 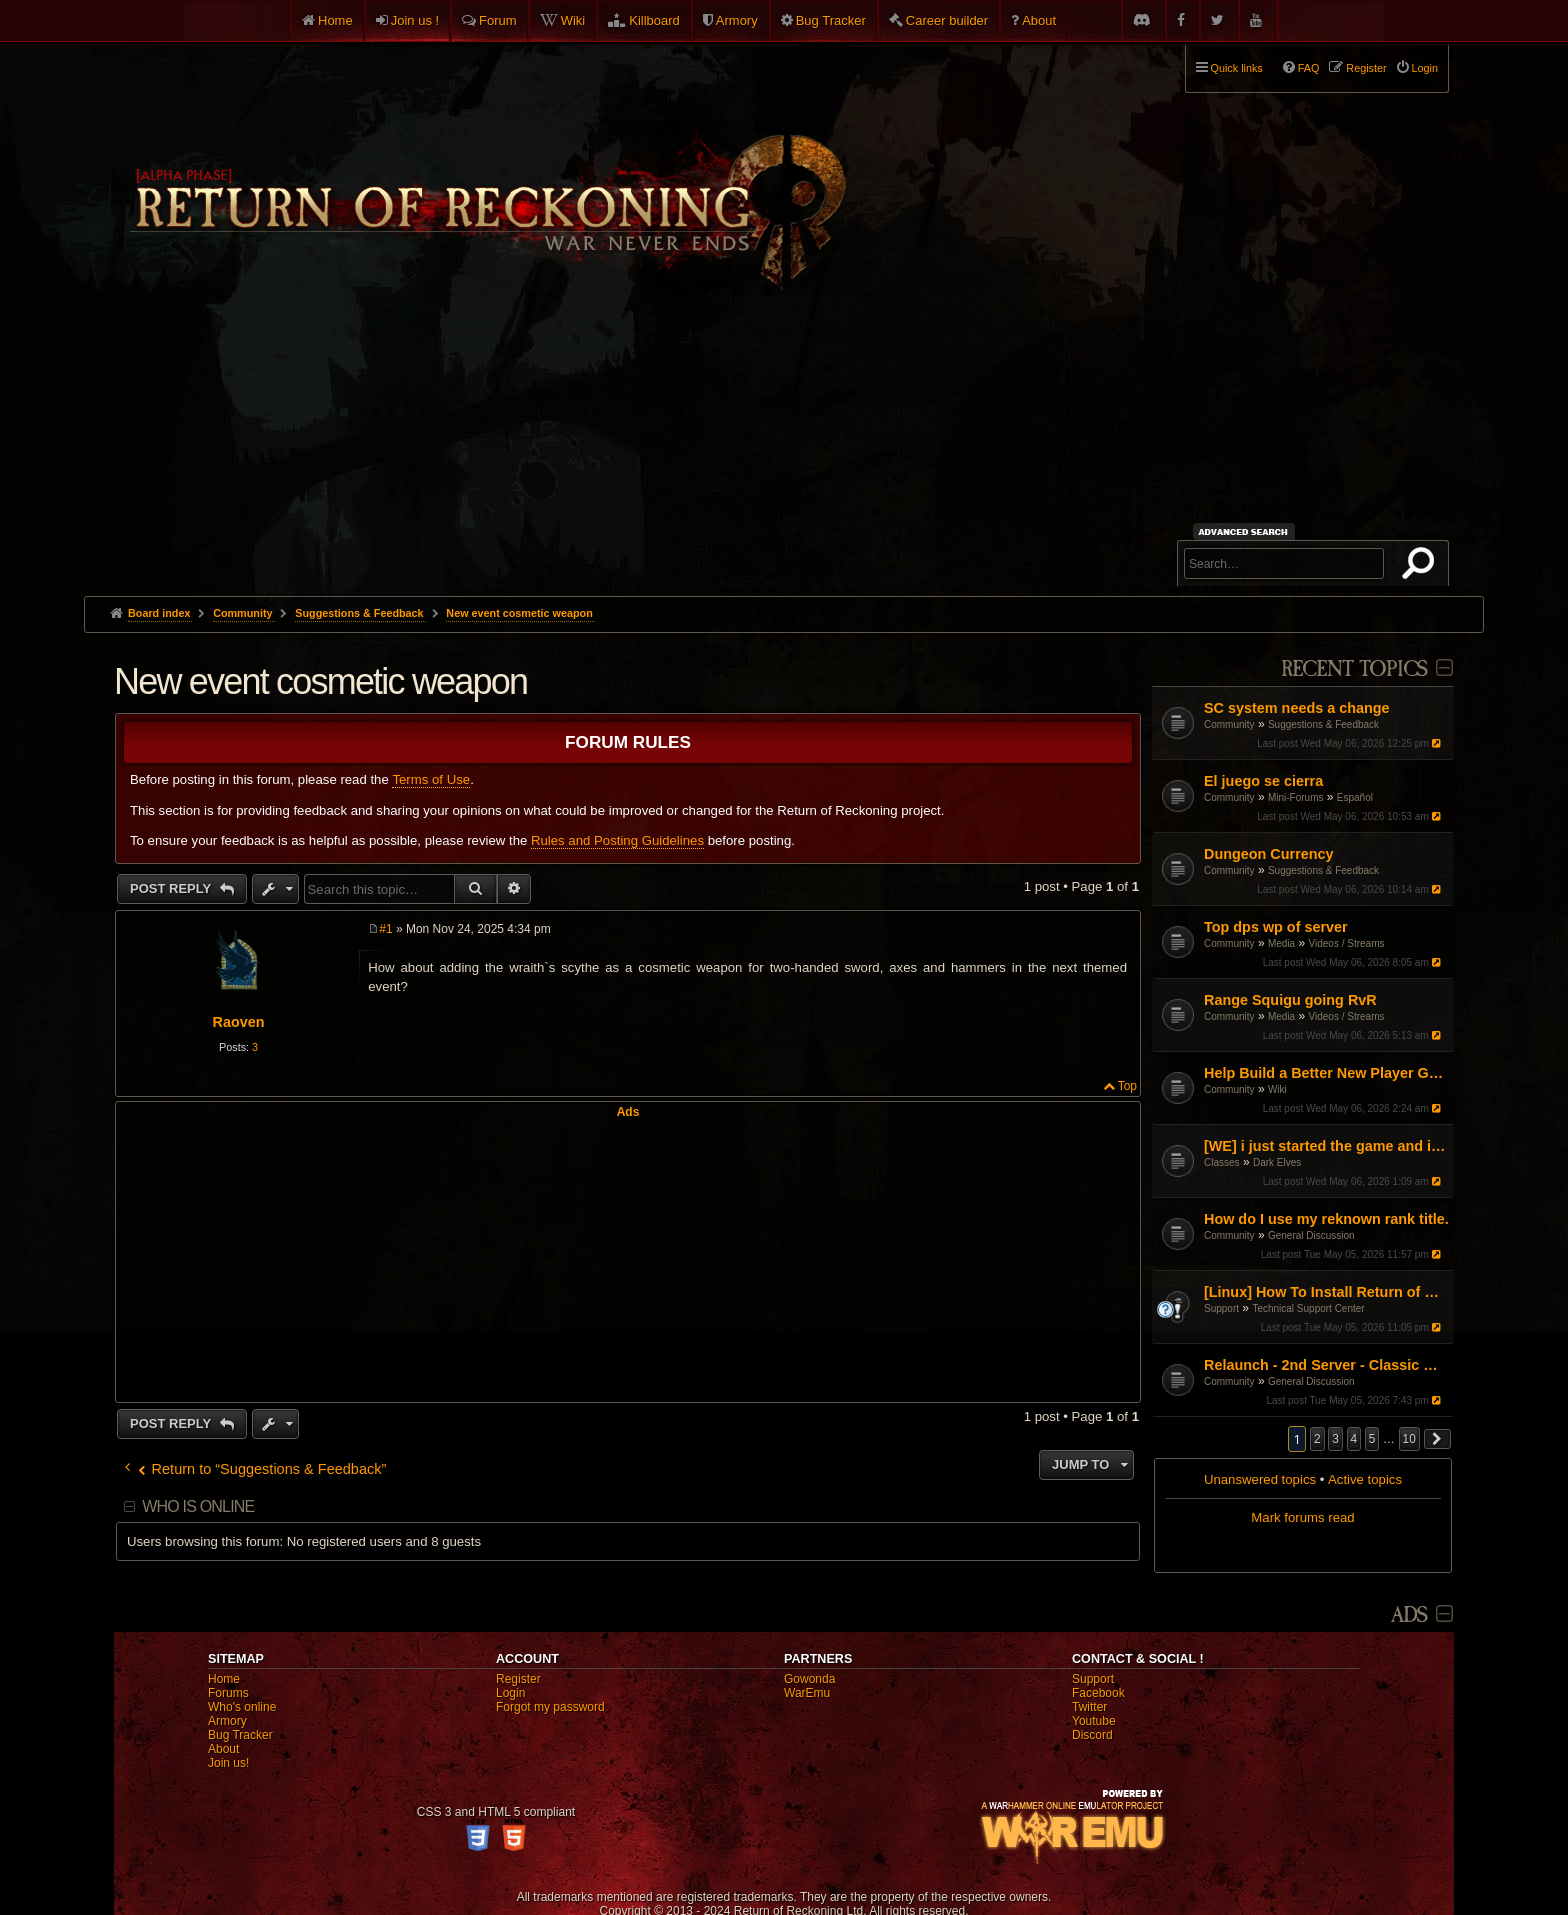 What do you see at coordinates (1098, 1693) in the screenshot?
I see `Facebook` at bounding box center [1098, 1693].